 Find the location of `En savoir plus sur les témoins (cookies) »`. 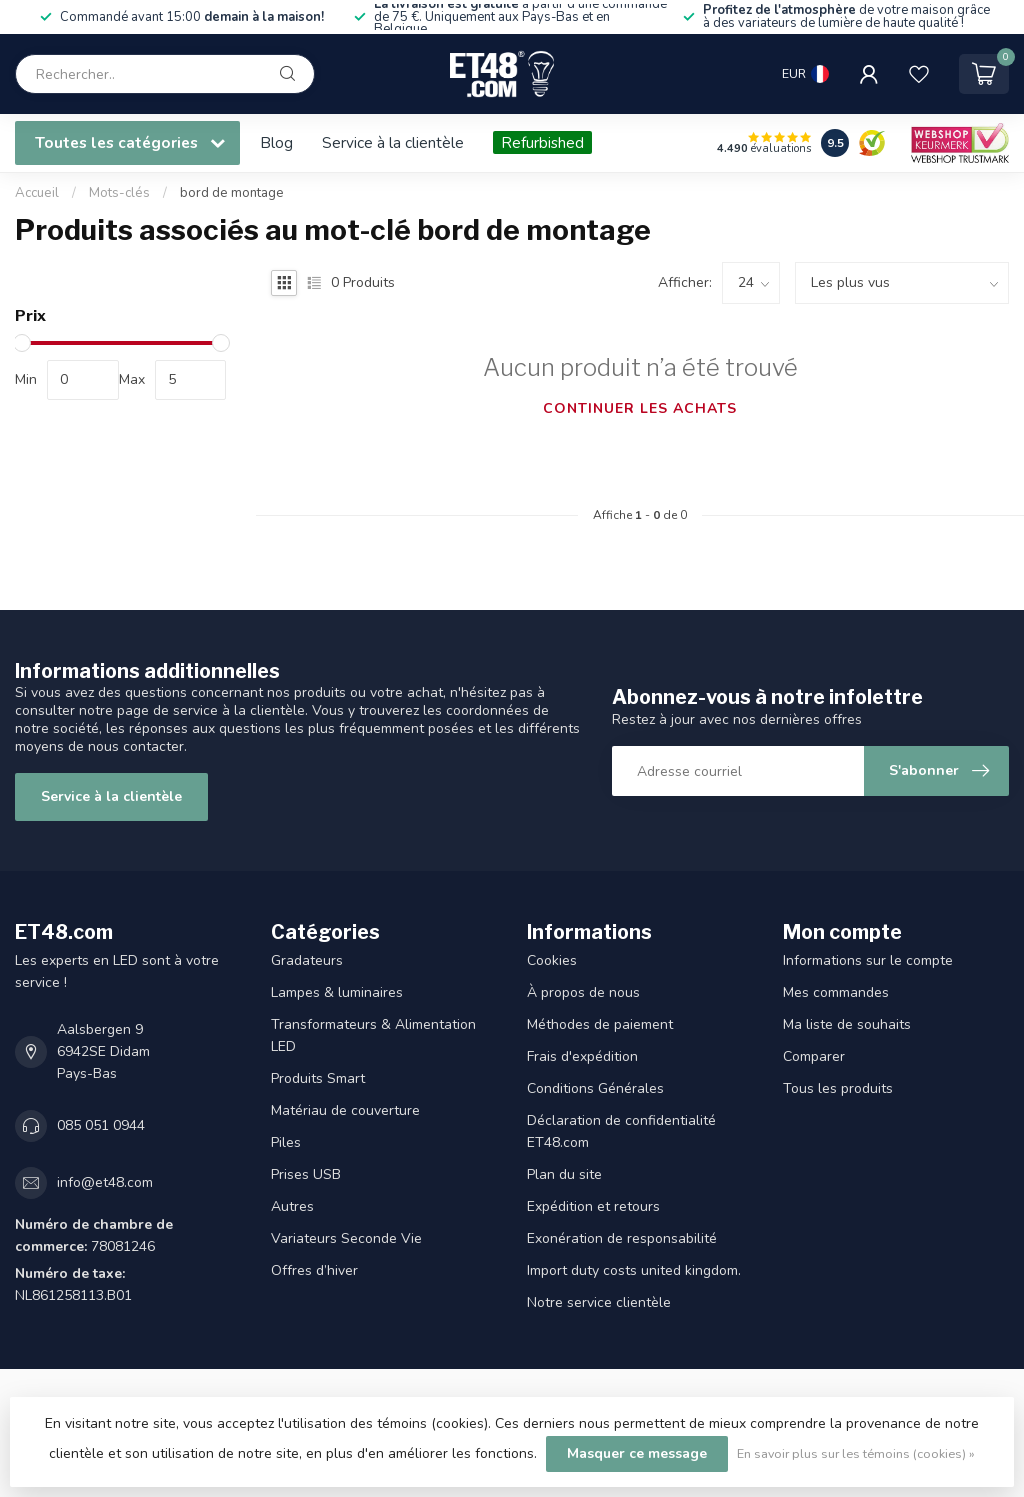

En savoir plus sur les témoins (cookies) » is located at coordinates (856, 1453).